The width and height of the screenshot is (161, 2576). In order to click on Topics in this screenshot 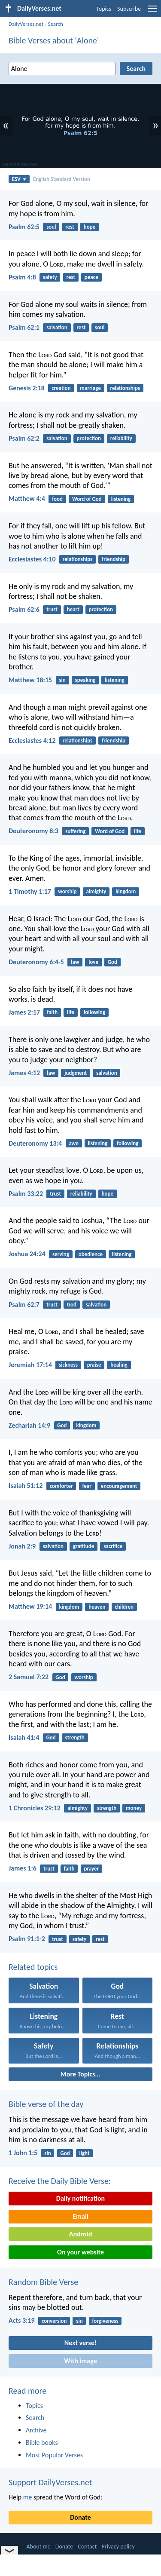, I will do `click(103, 8)`.